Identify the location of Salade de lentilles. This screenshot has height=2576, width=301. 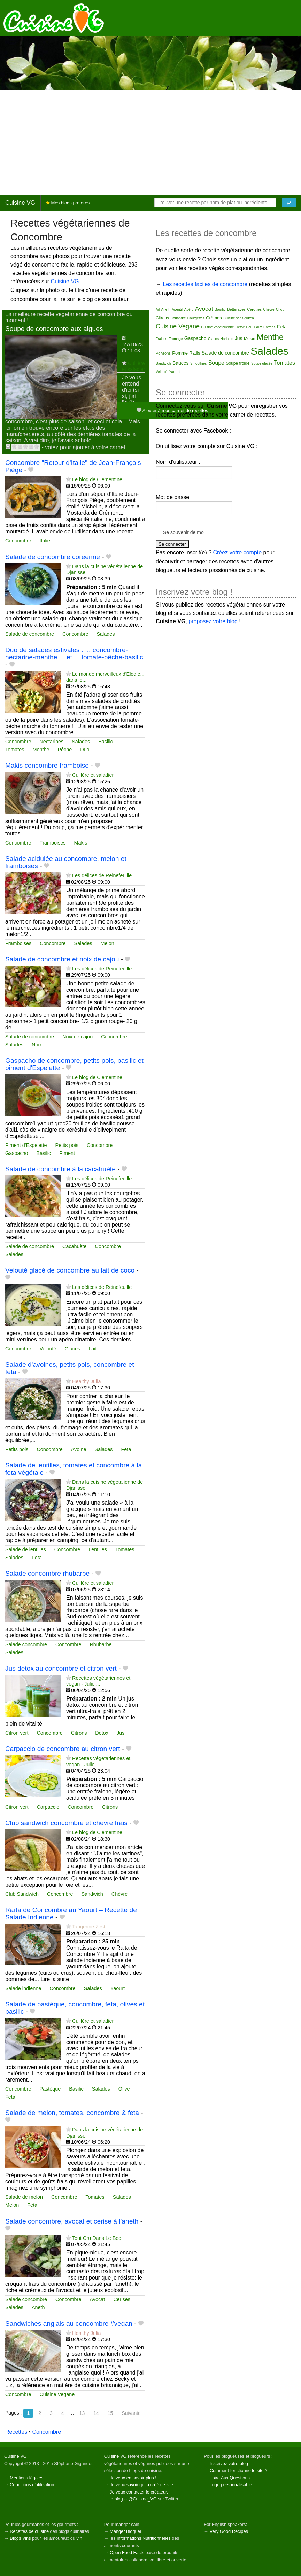
(25, 1549).